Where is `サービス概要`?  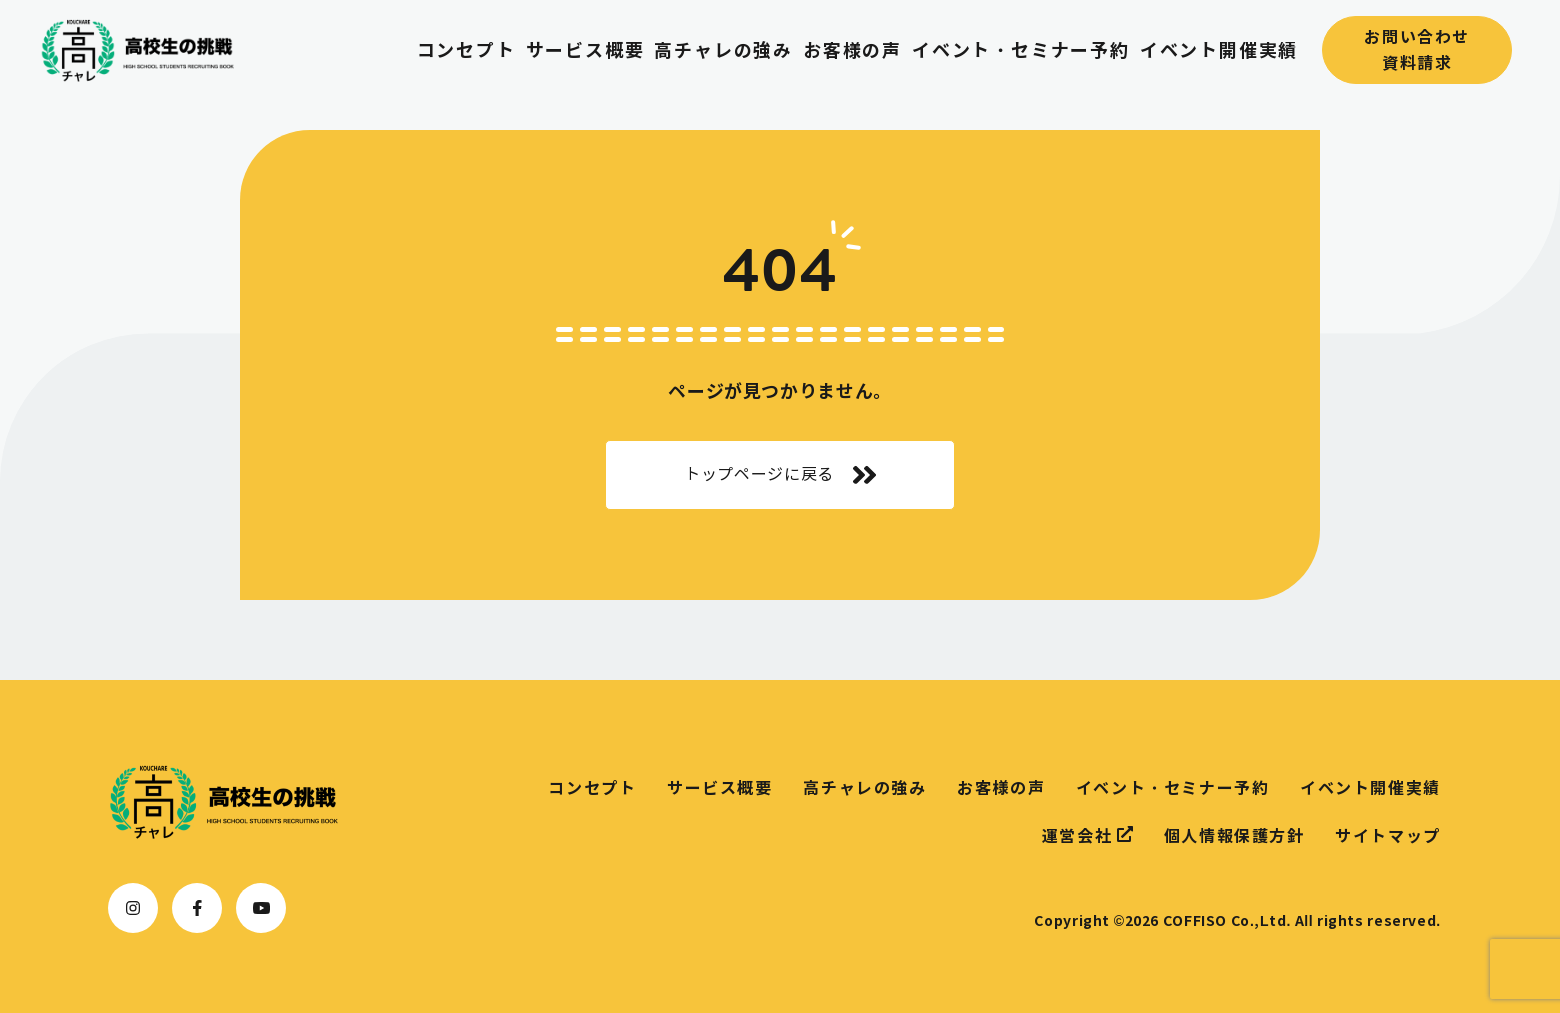 サービス概要 is located at coordinates (585, 50).